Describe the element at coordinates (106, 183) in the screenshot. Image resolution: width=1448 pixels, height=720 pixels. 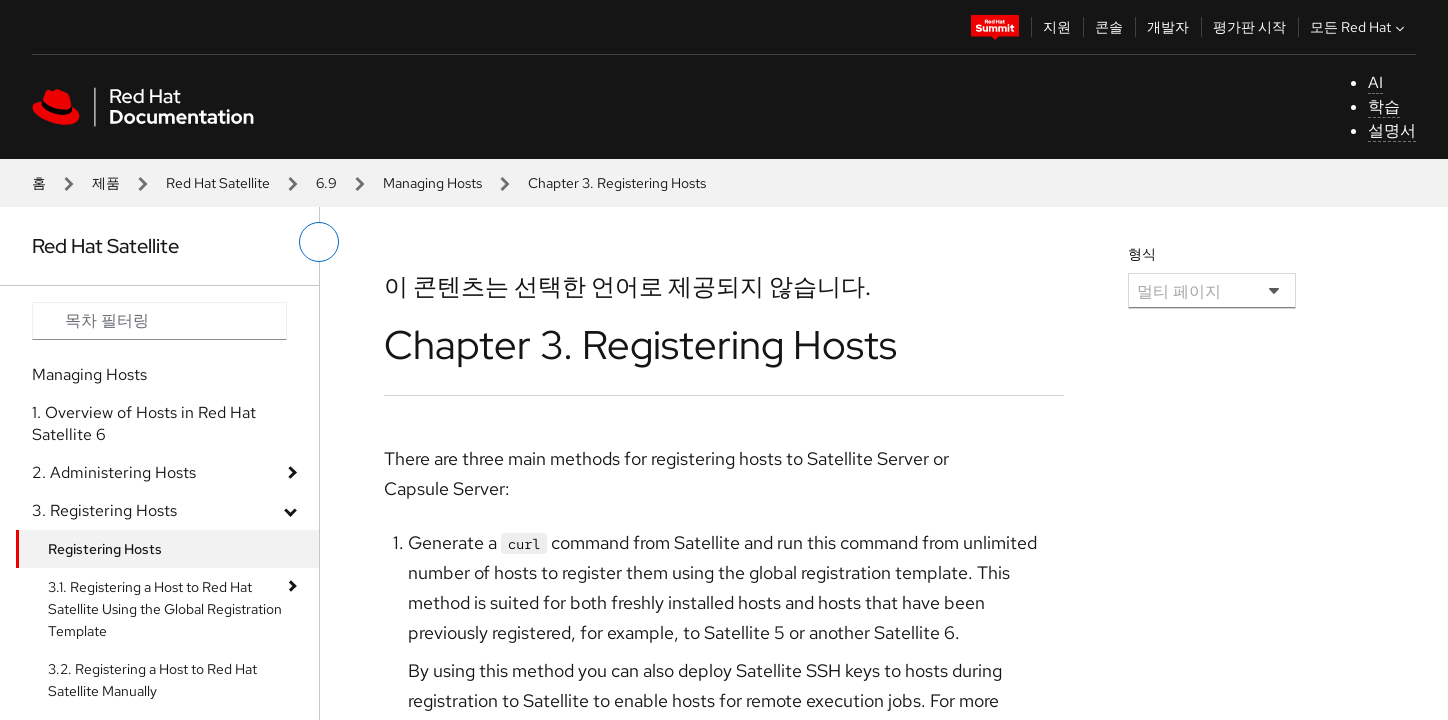
I see `제품` at that location.